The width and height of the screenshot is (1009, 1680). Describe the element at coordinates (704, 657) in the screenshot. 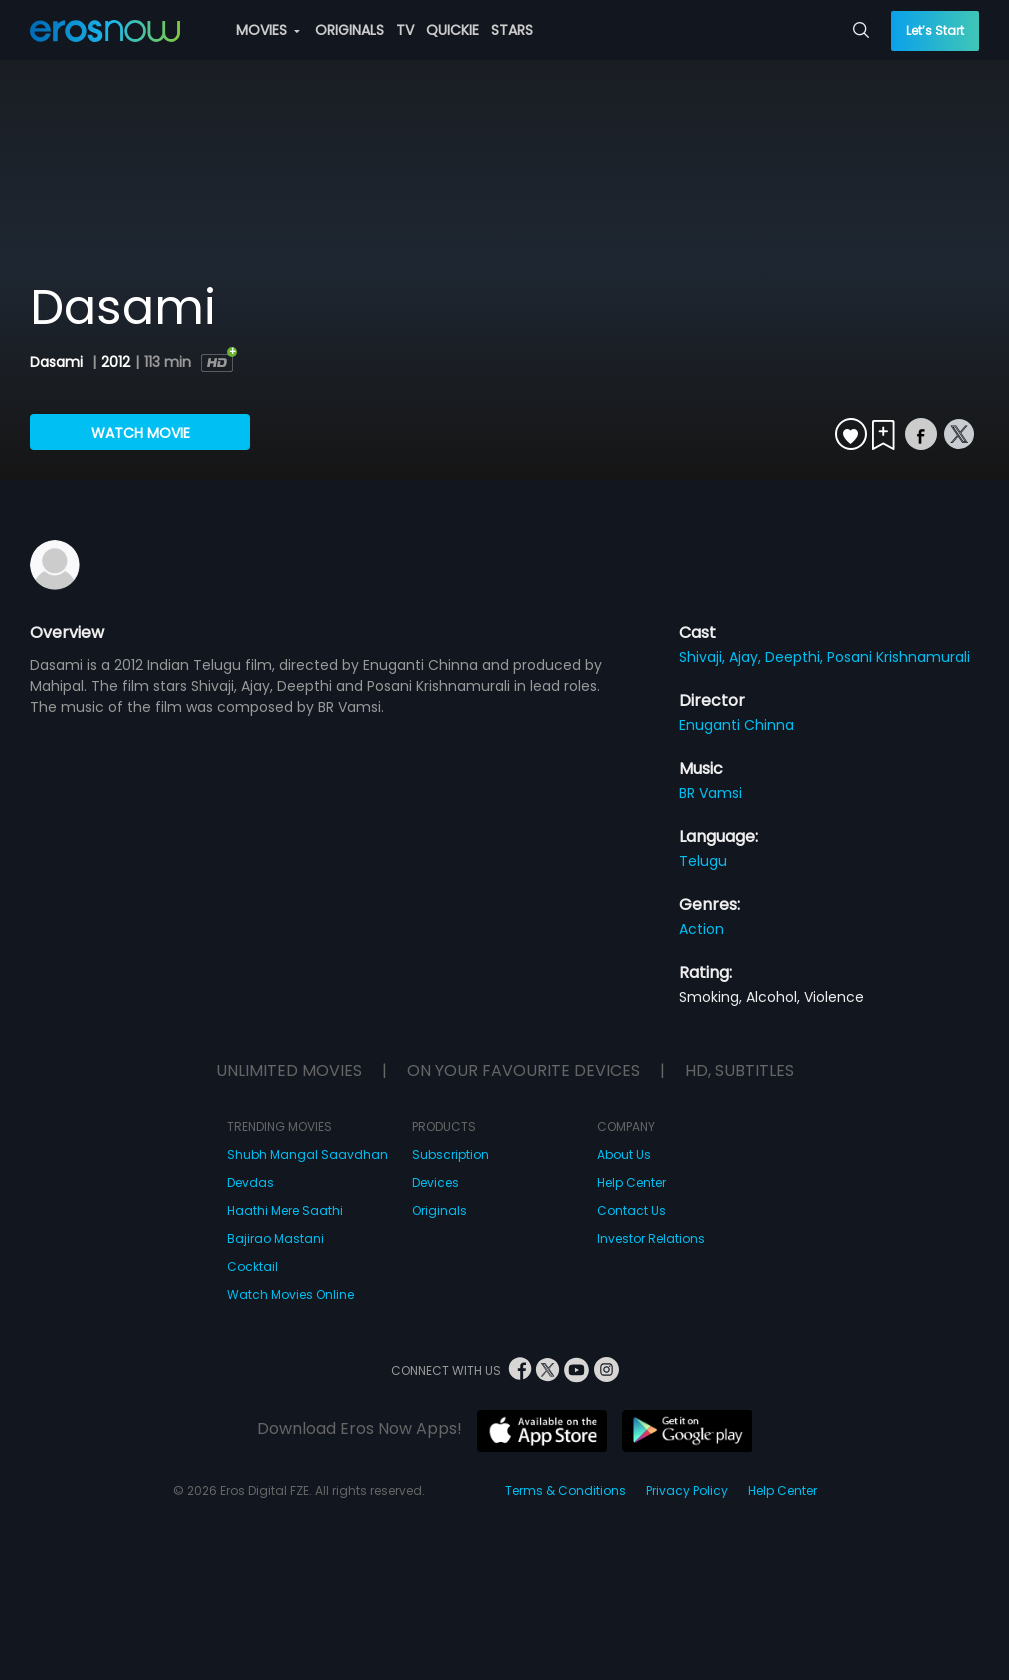

I see `Shivaji,` at that location.